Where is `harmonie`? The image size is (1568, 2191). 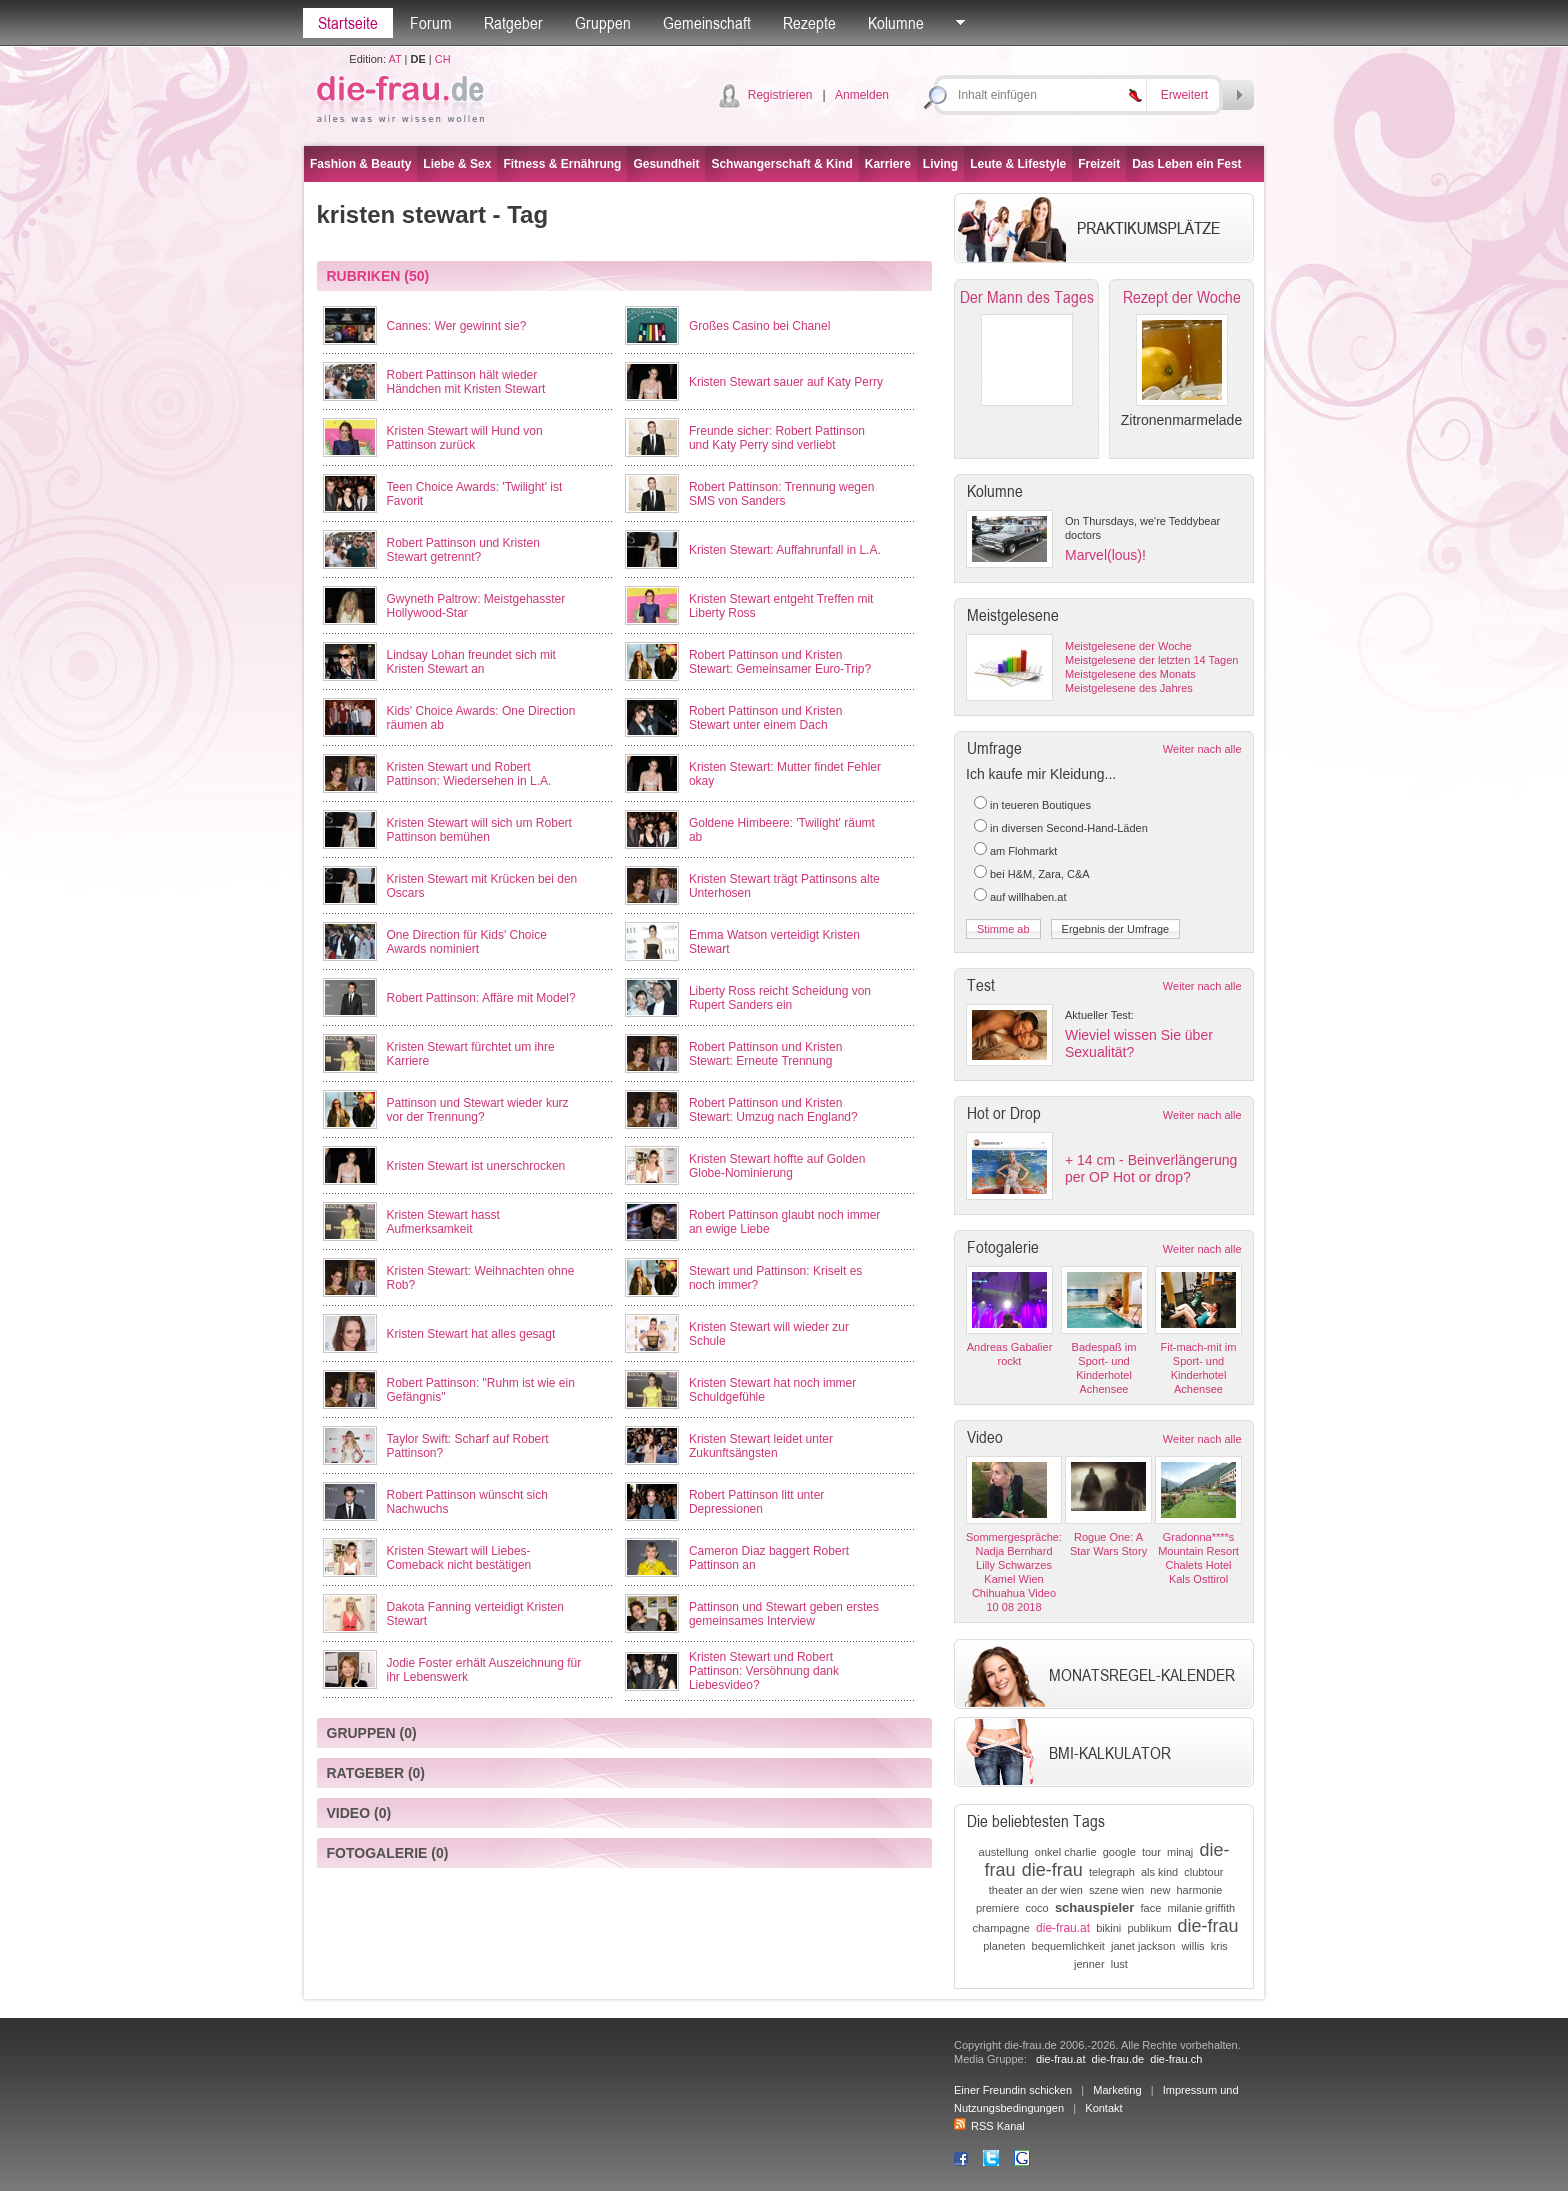 harmonie is located at coordinates (1199, 1890).